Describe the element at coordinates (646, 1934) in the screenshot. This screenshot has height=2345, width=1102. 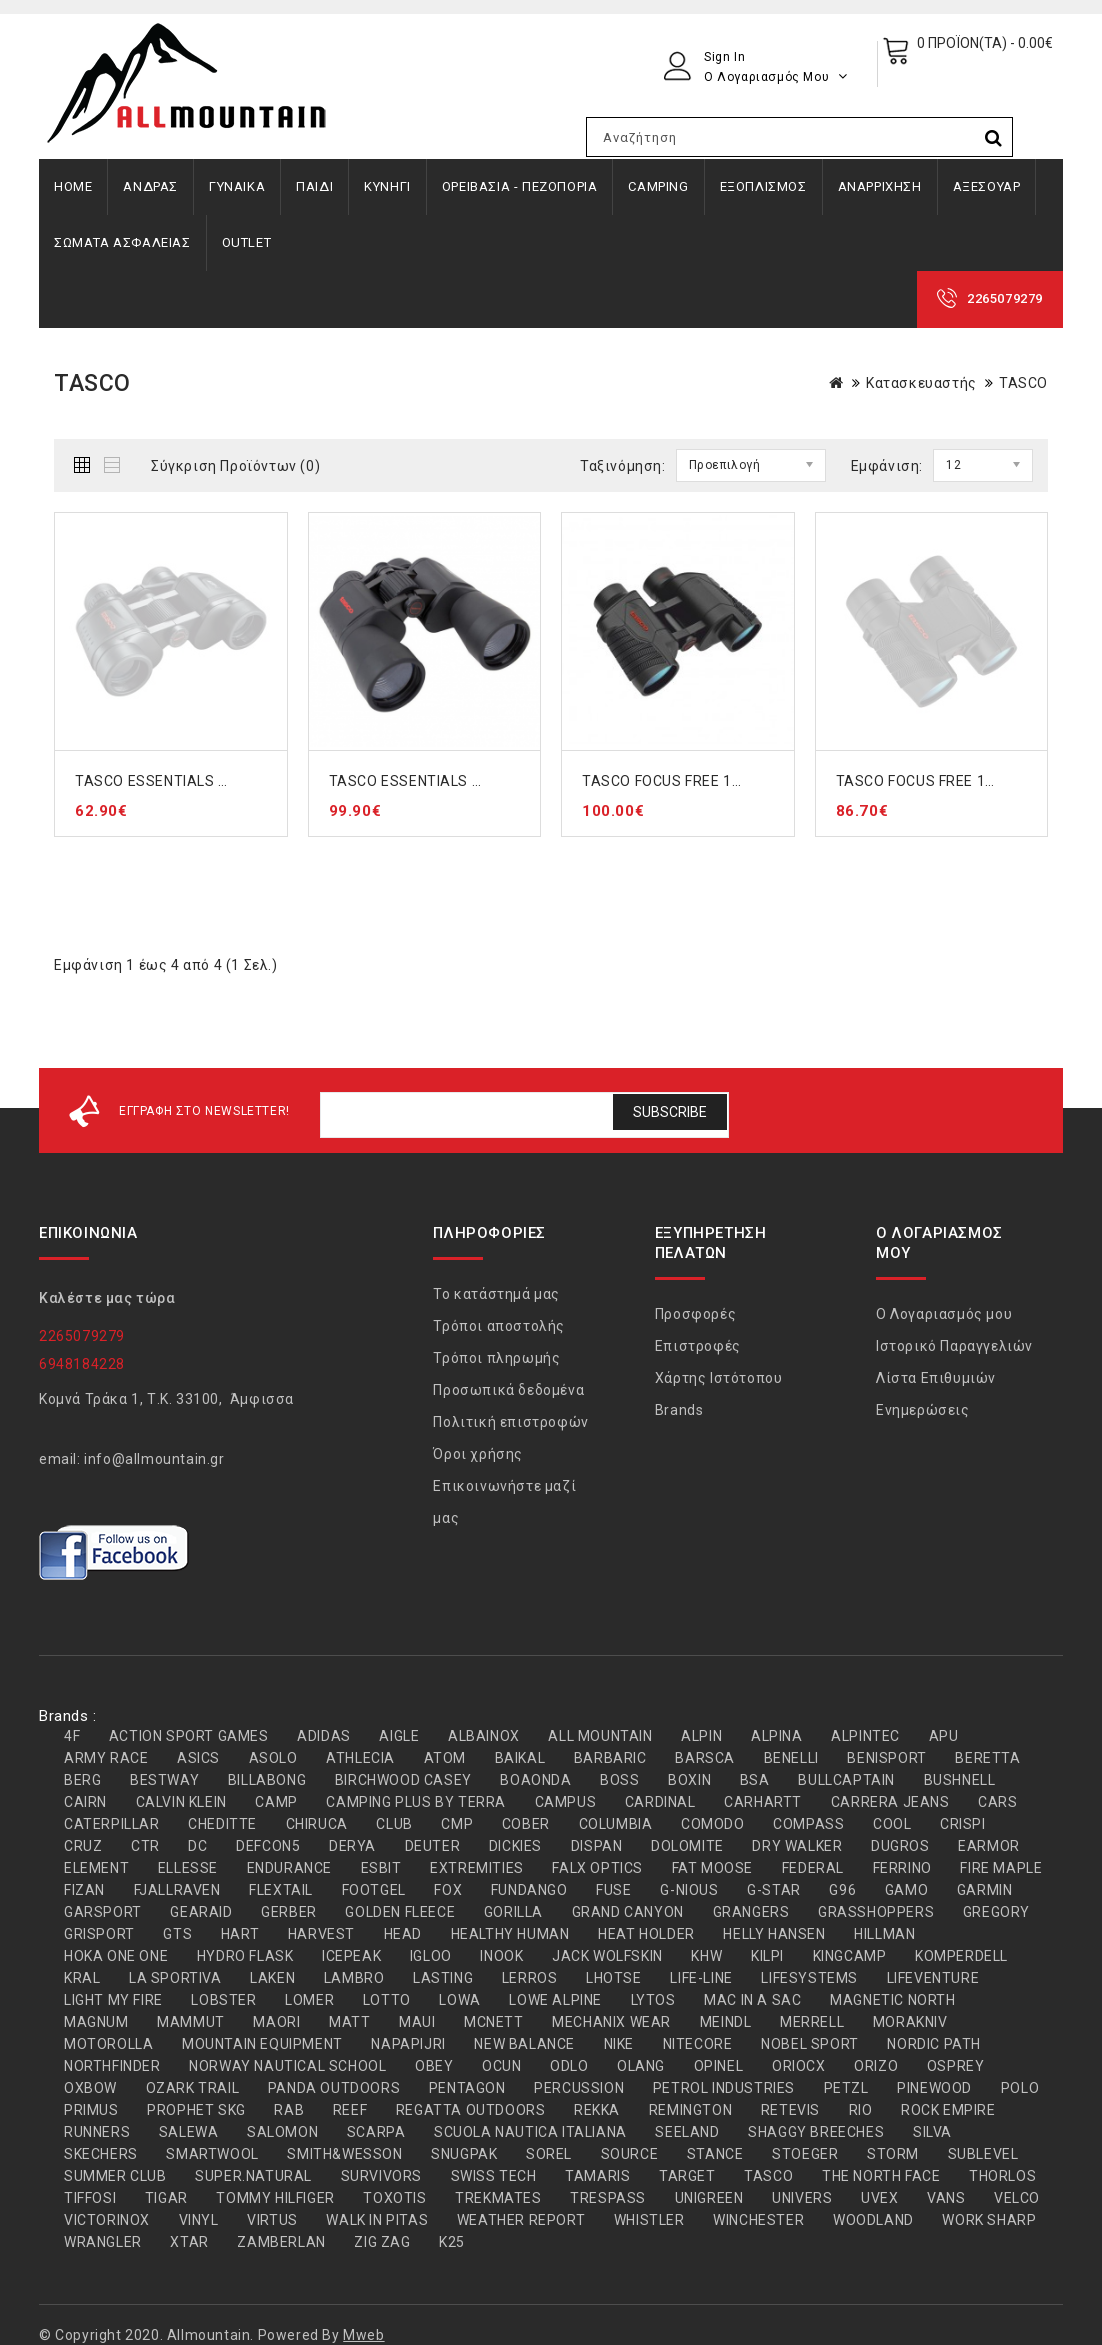
I see `HEAT HOLDER` at that location.